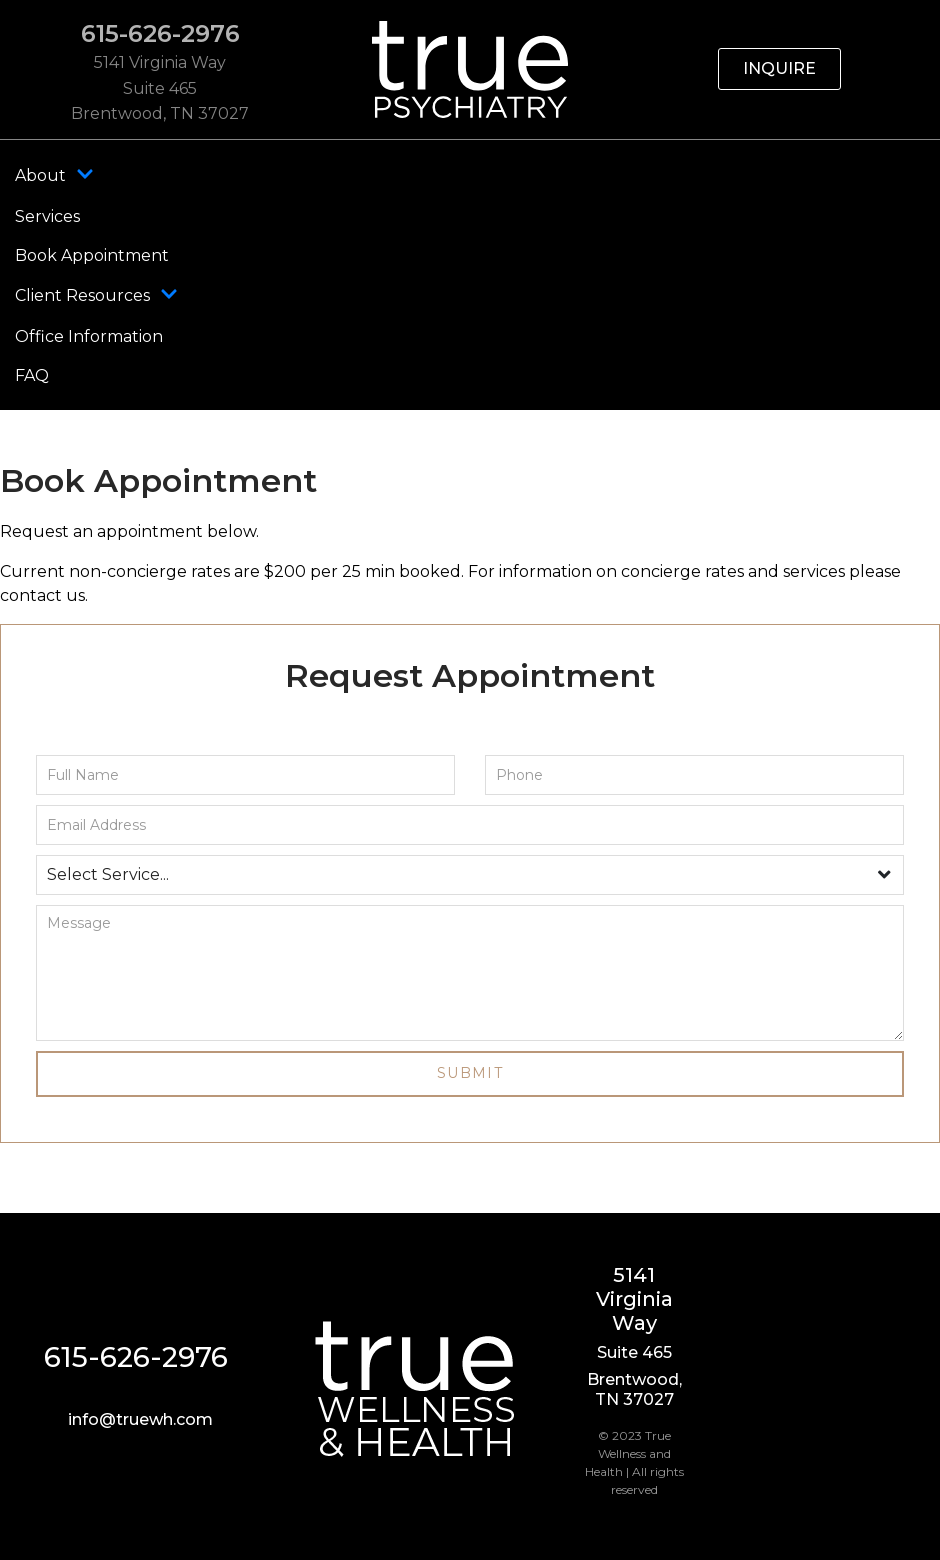  I want to click on FAQ, so click(32, 375).